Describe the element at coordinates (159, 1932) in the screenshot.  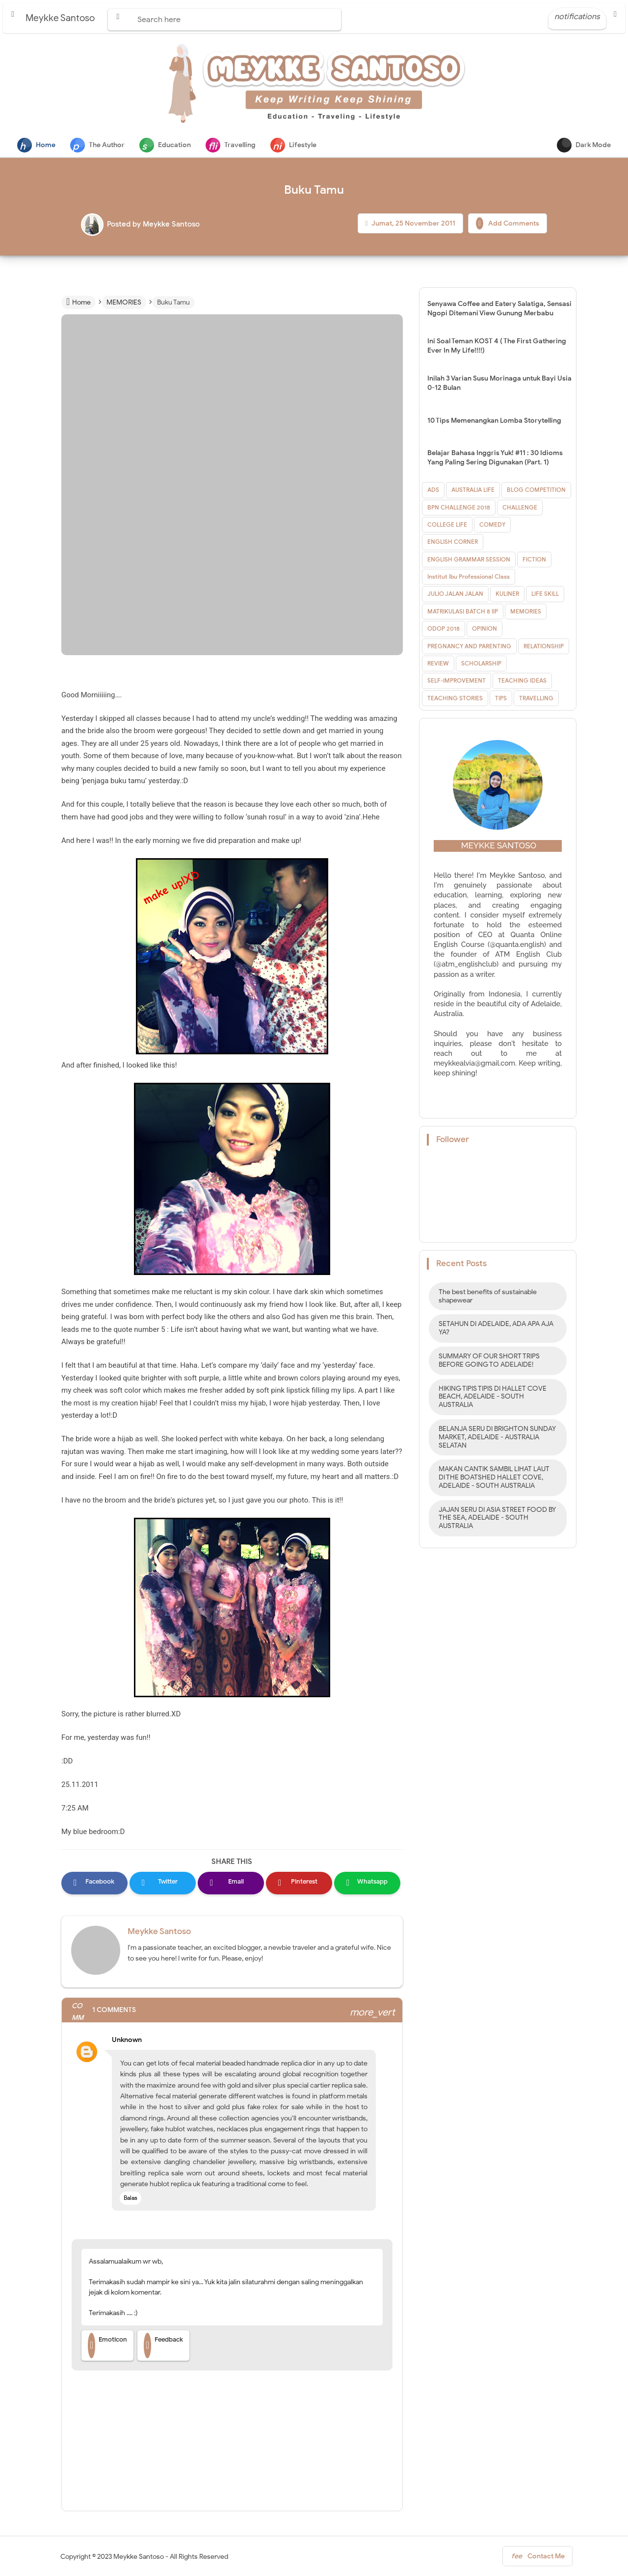
I see `Meykke Santoso` at that location.